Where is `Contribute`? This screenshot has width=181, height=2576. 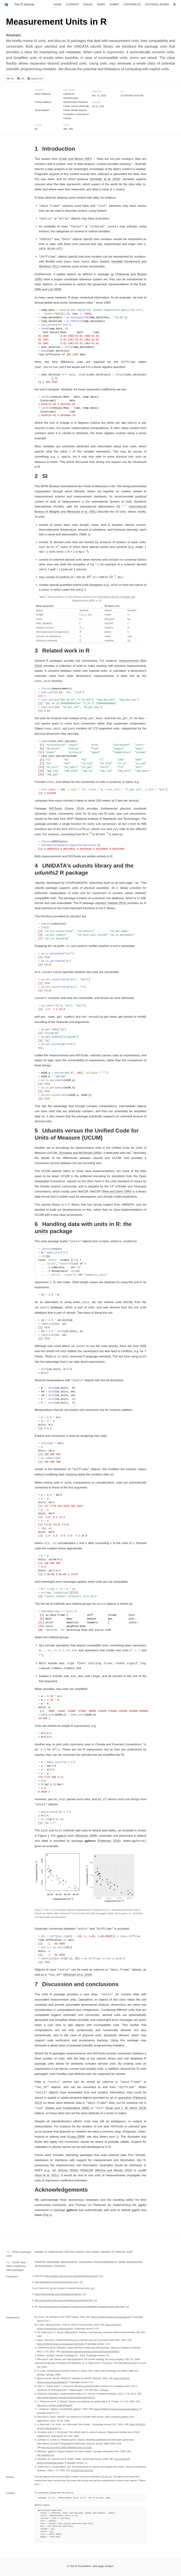
Contribute is located at coordinates (132, 4).